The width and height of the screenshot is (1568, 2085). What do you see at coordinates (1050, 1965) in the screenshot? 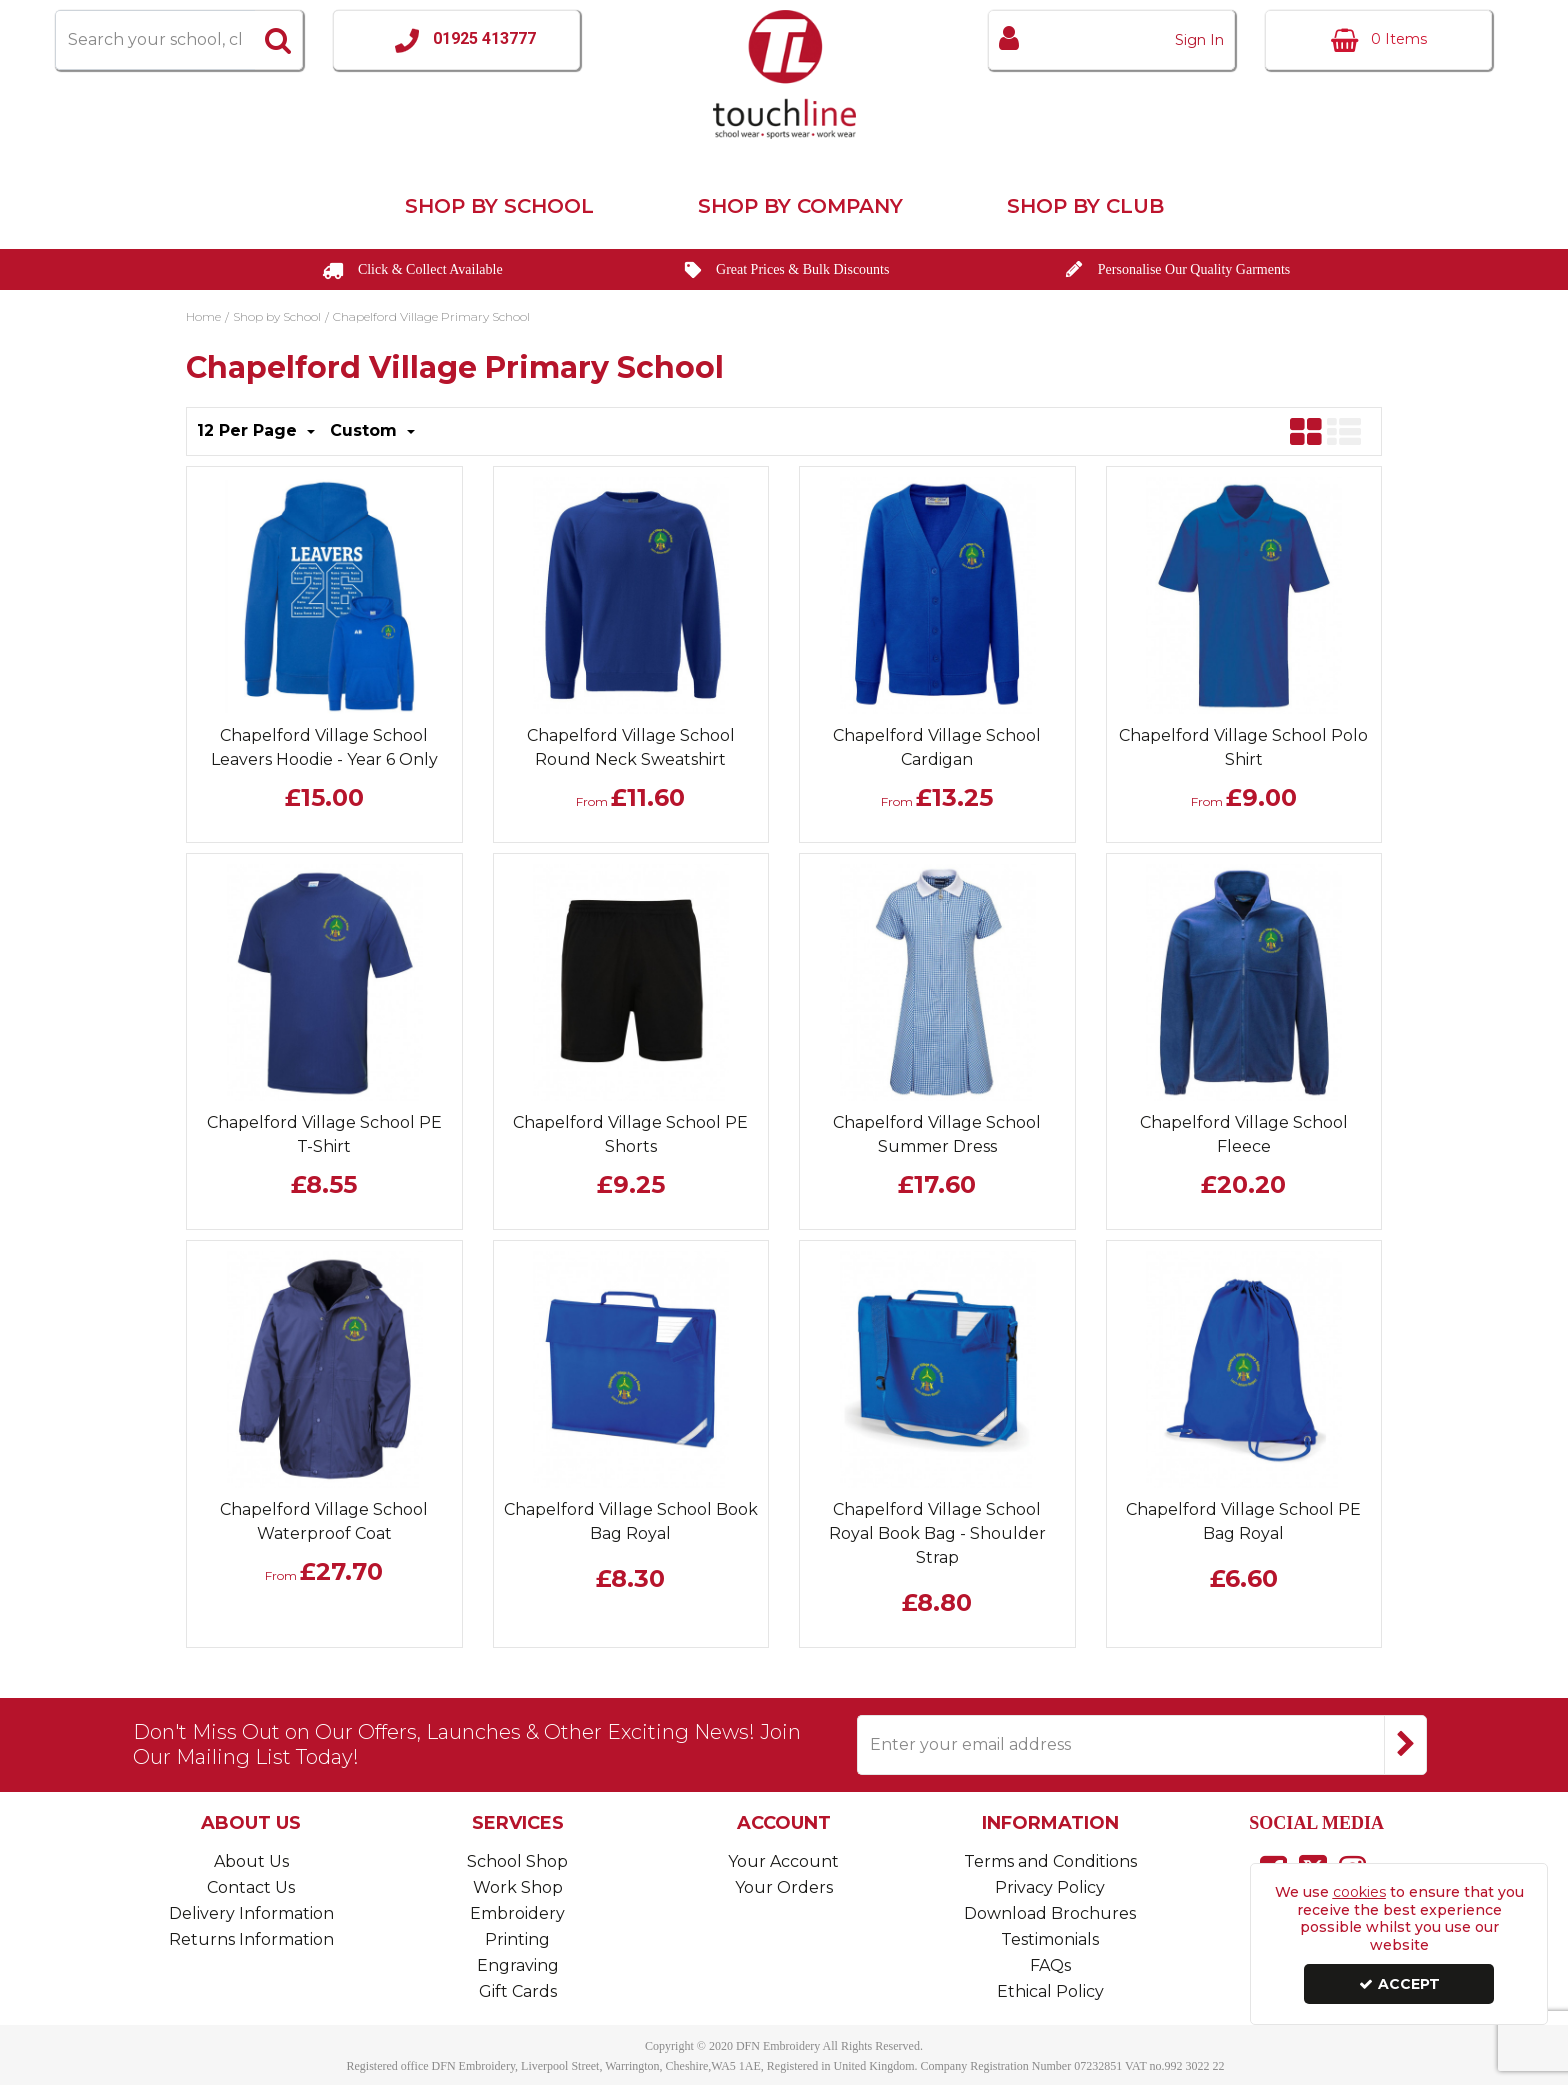
I see `FAQs` at bounding box center [1050, 1965].